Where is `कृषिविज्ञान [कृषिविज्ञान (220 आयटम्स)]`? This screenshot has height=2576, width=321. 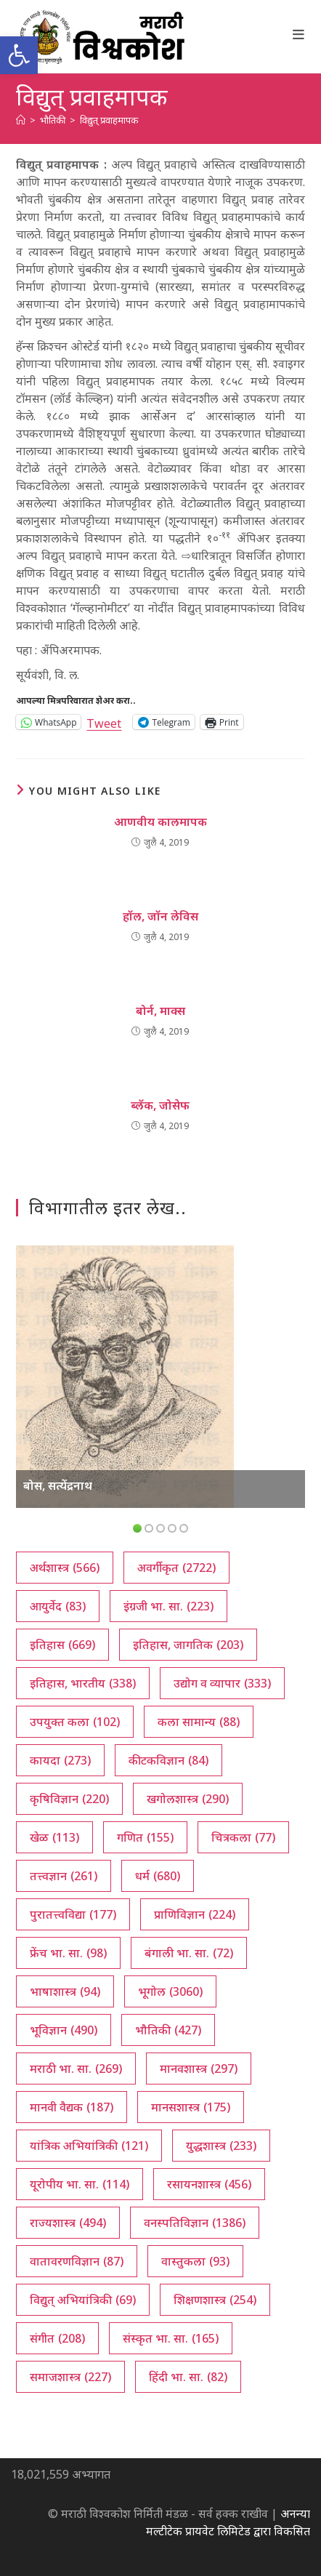 कृषिविज्ञान [कृषिविज्ञान (220 आयटम्स)] is located at coordinates (69, 1798).